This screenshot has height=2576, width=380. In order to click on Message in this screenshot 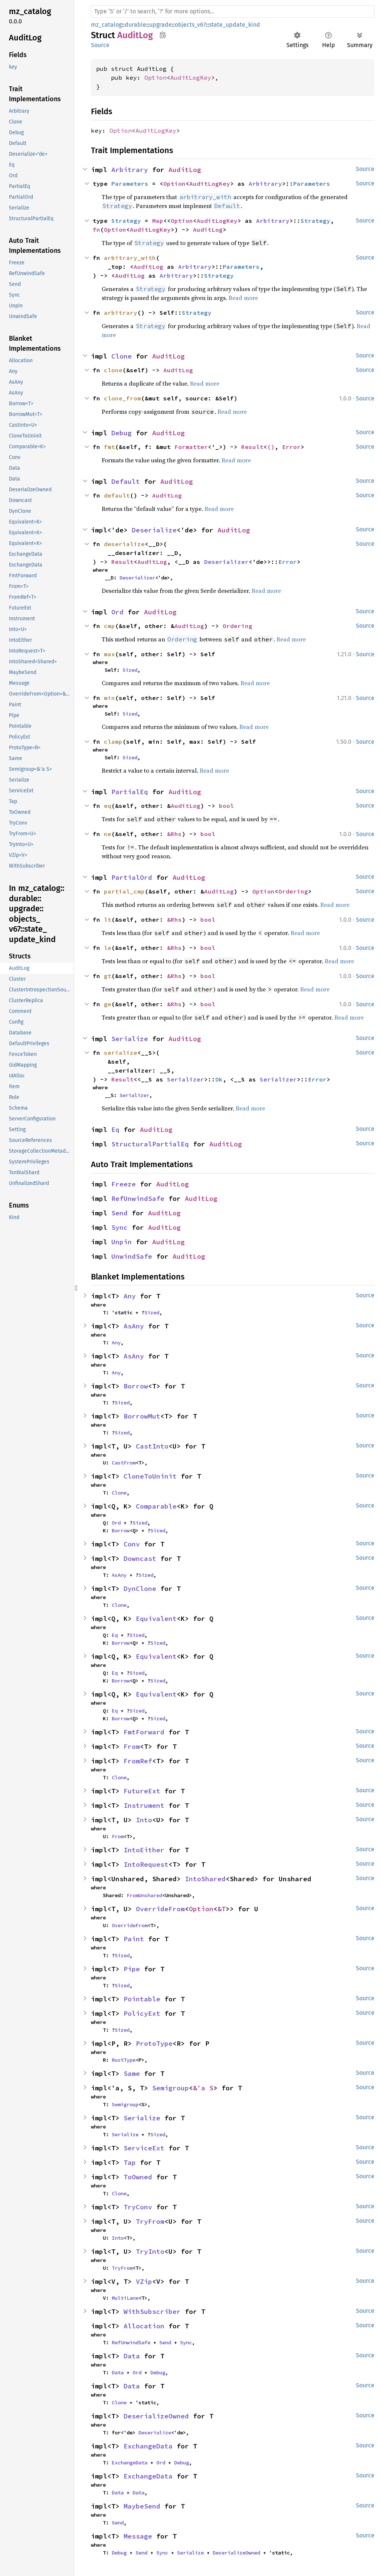, I will do `click(138, 2536)`.